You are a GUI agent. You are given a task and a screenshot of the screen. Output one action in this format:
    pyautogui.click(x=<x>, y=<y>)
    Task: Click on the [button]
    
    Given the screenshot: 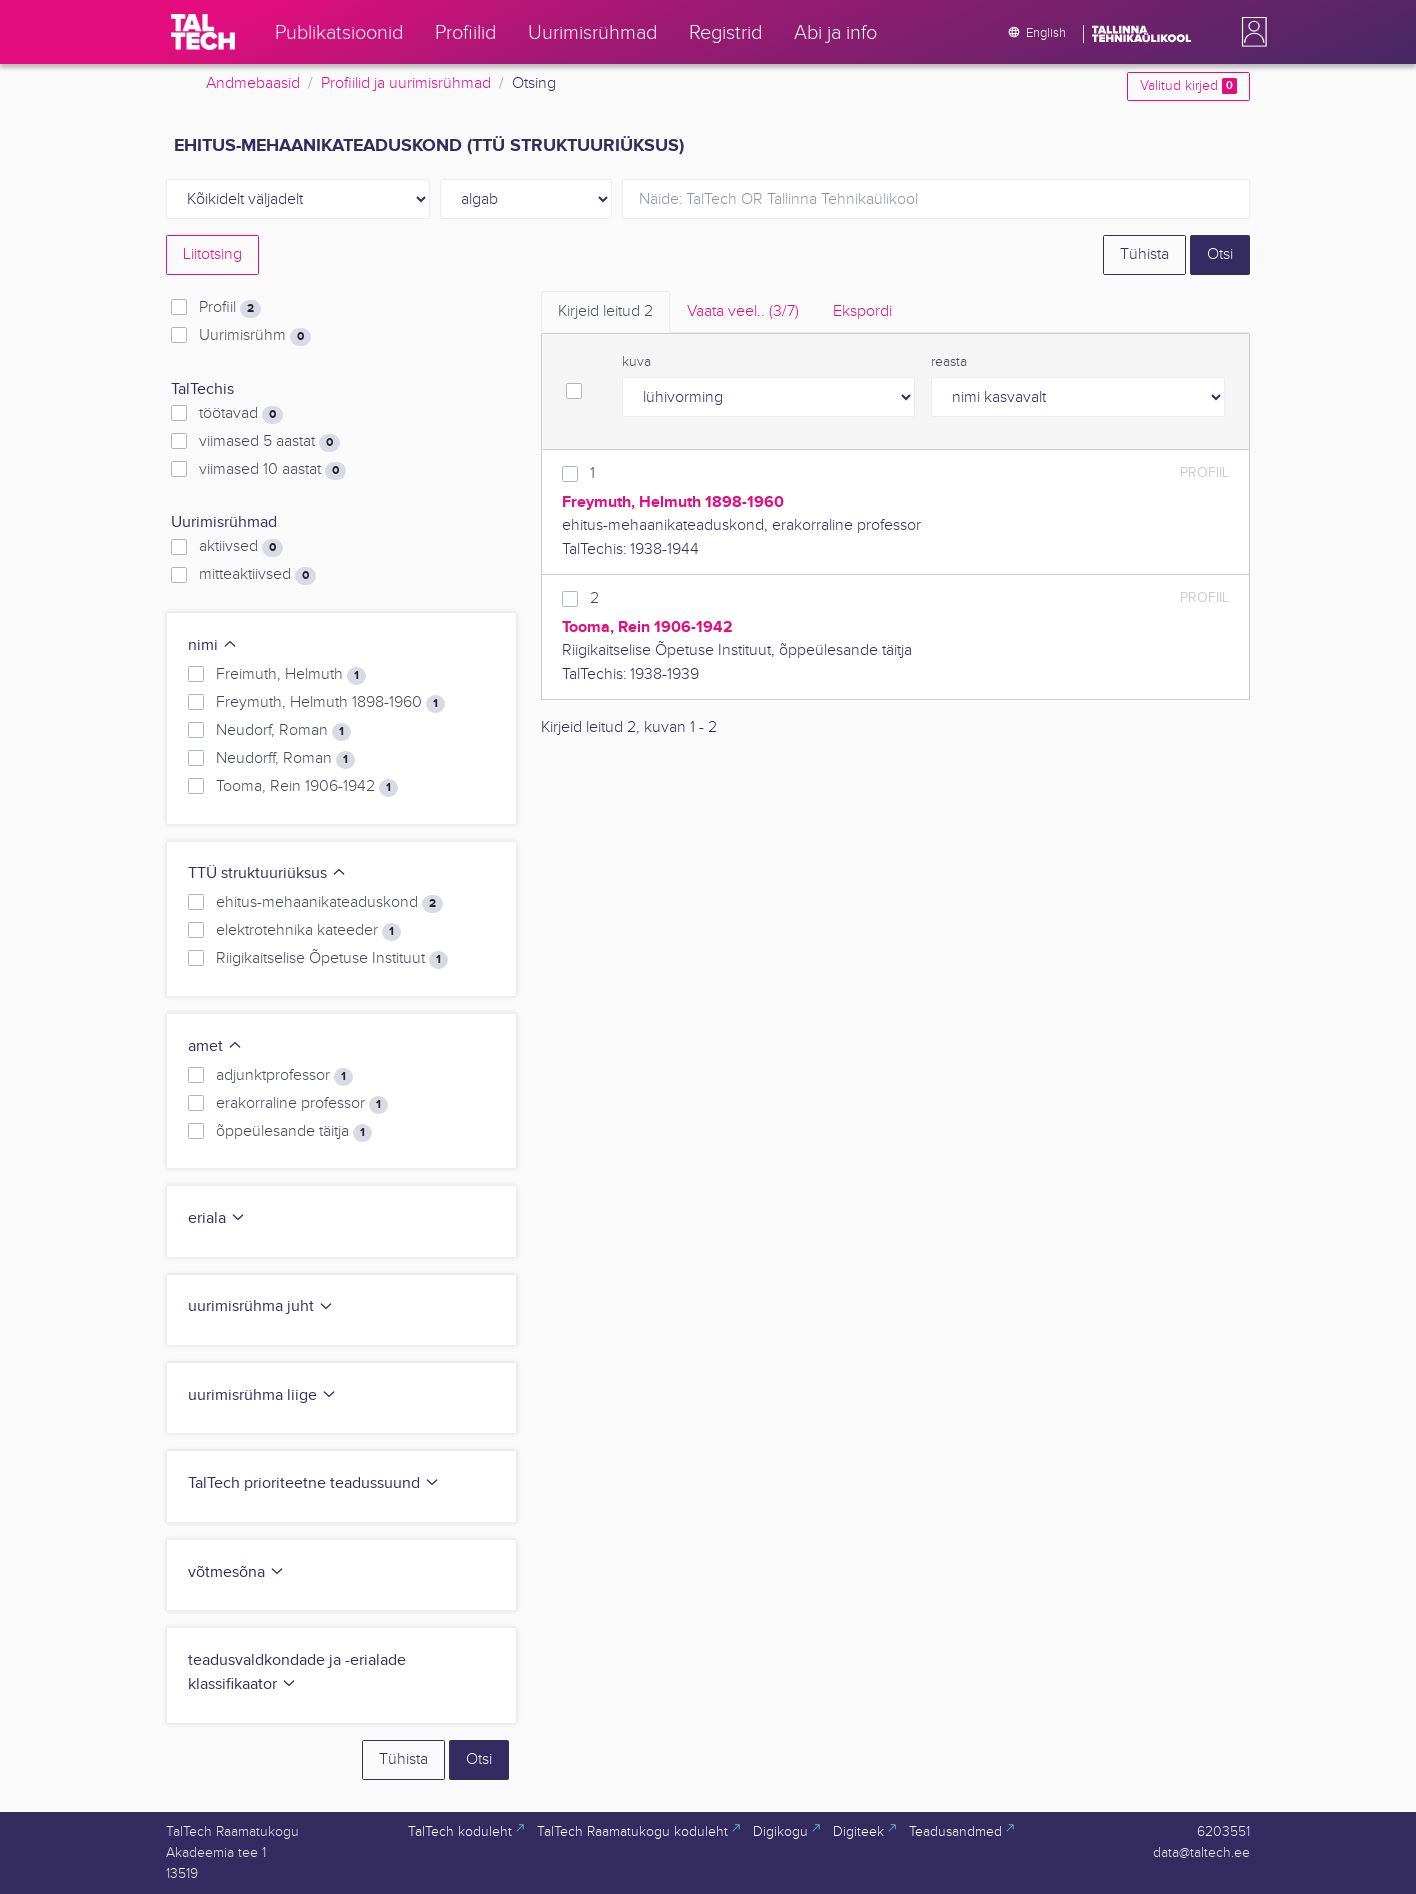 What is the action you would take?
    pyautogui.click(x=1250, y=32)
    